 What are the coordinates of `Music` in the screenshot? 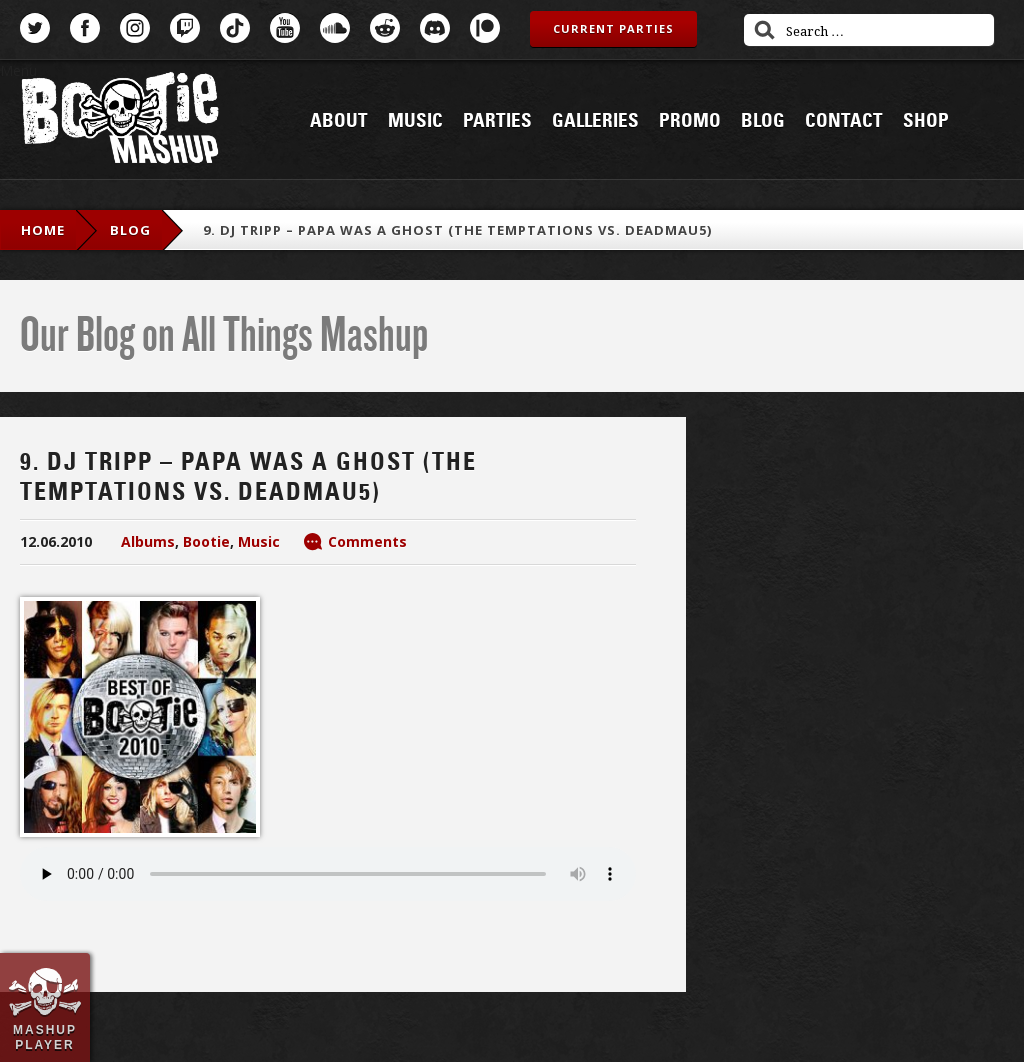 It's located at (415, 121).